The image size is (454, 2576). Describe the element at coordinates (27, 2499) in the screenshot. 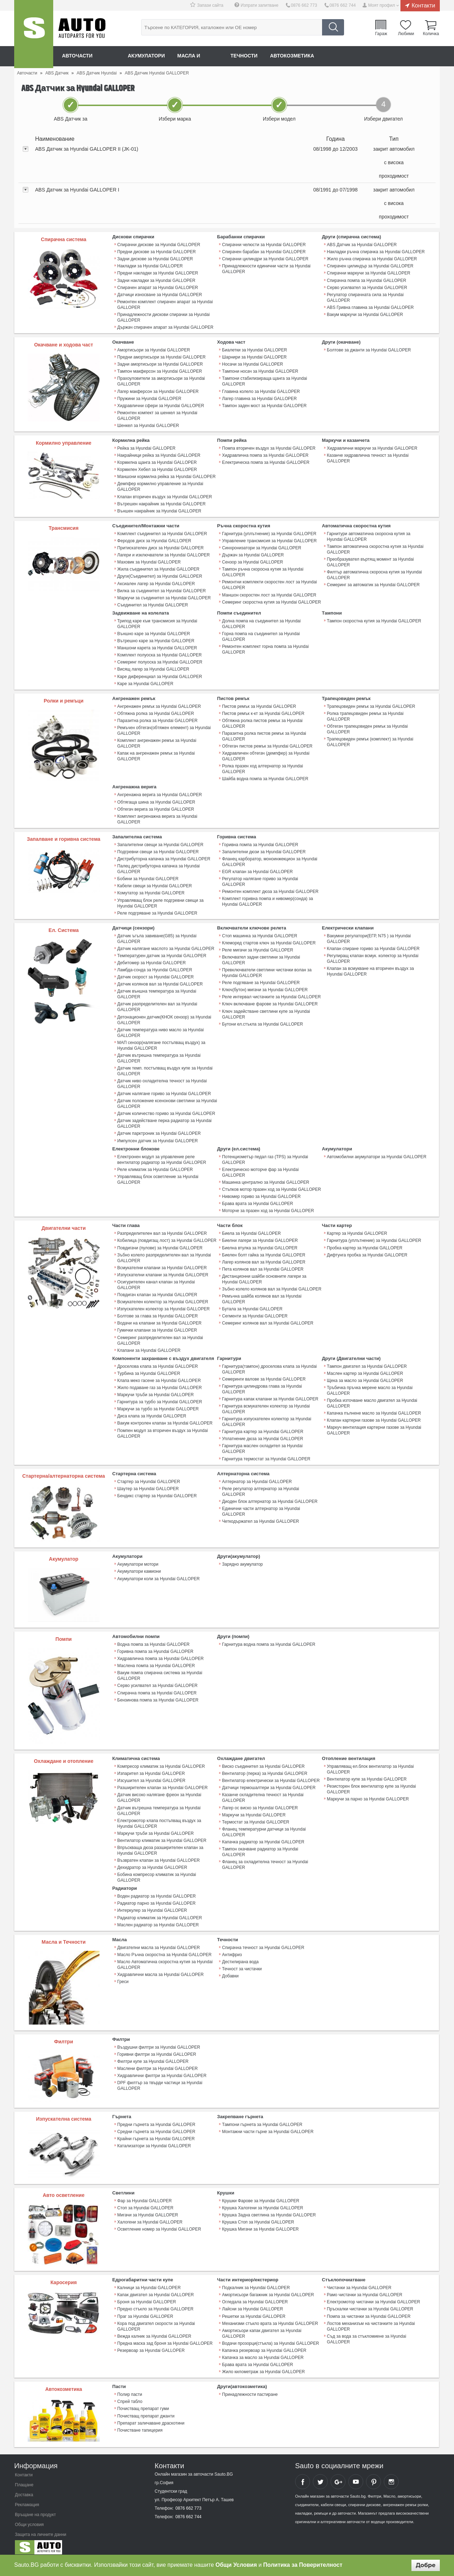

I see `Рекламация` at that location.